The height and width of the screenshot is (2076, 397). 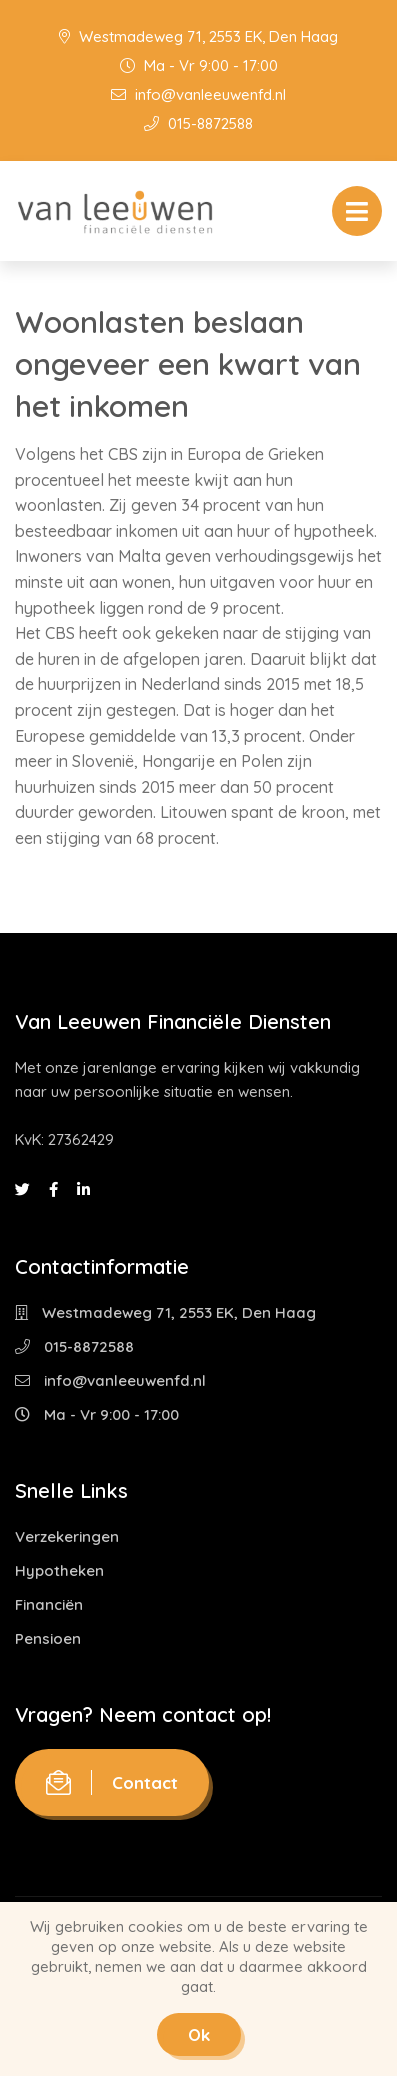 I want to click on Hypotheken, so click(x=59, y=1570).